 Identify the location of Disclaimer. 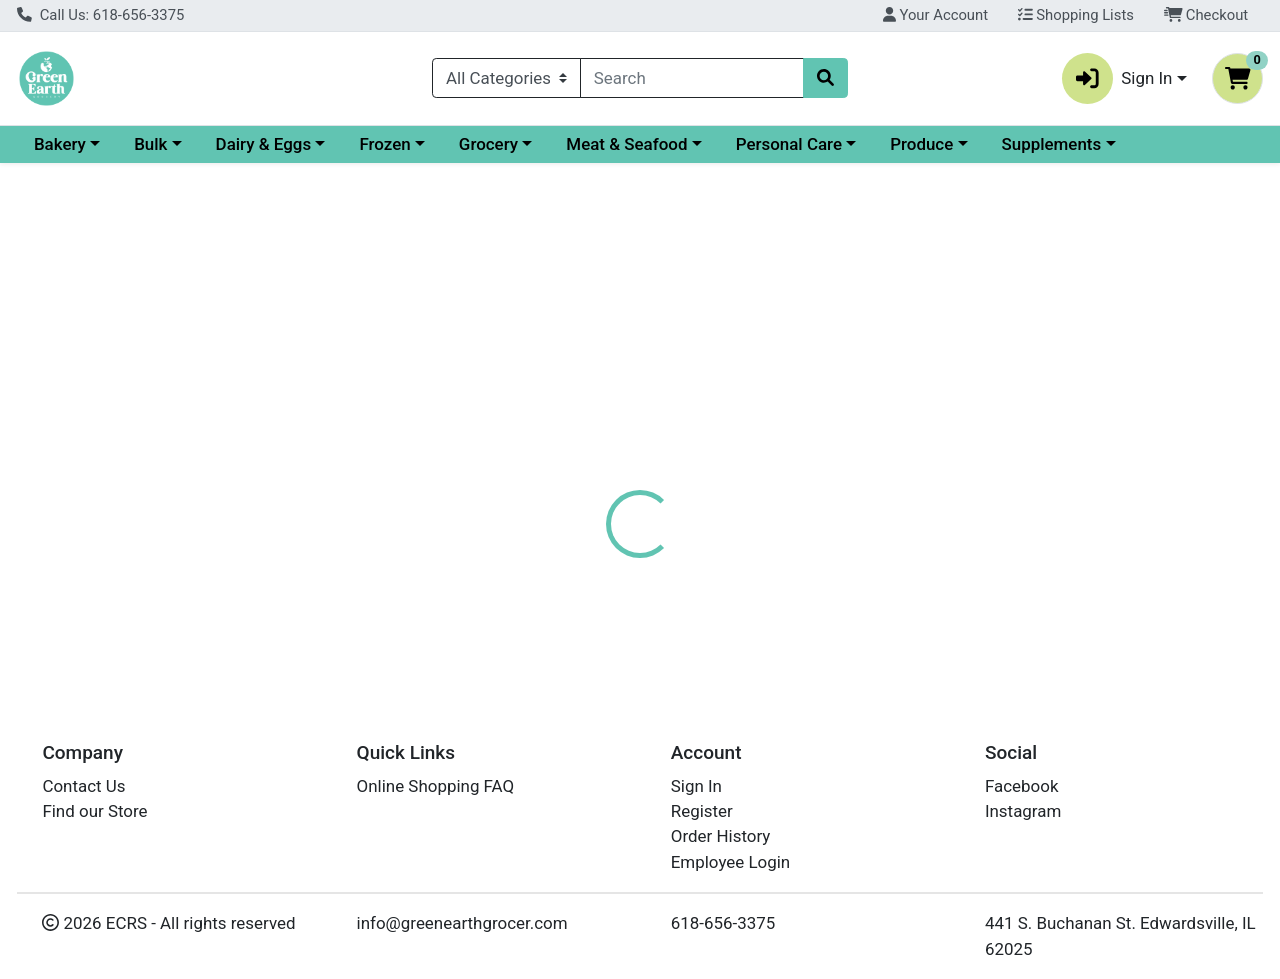
(778, 472).